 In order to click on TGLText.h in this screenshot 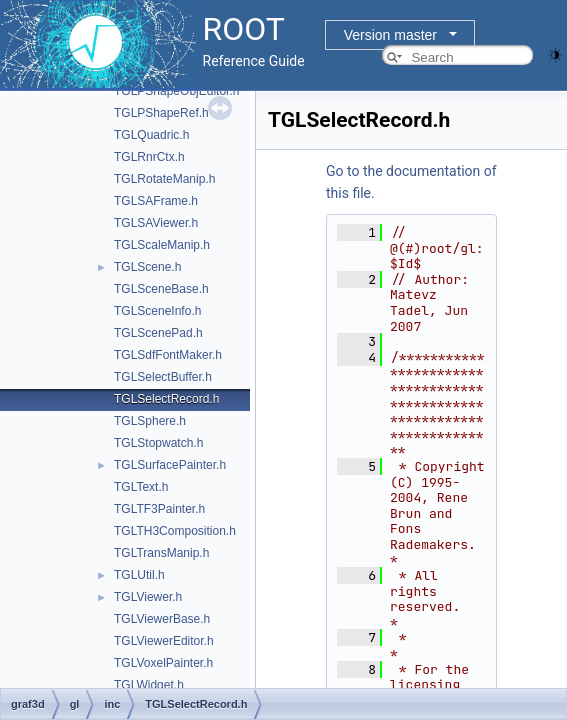, I will do `click(141, 487)`.